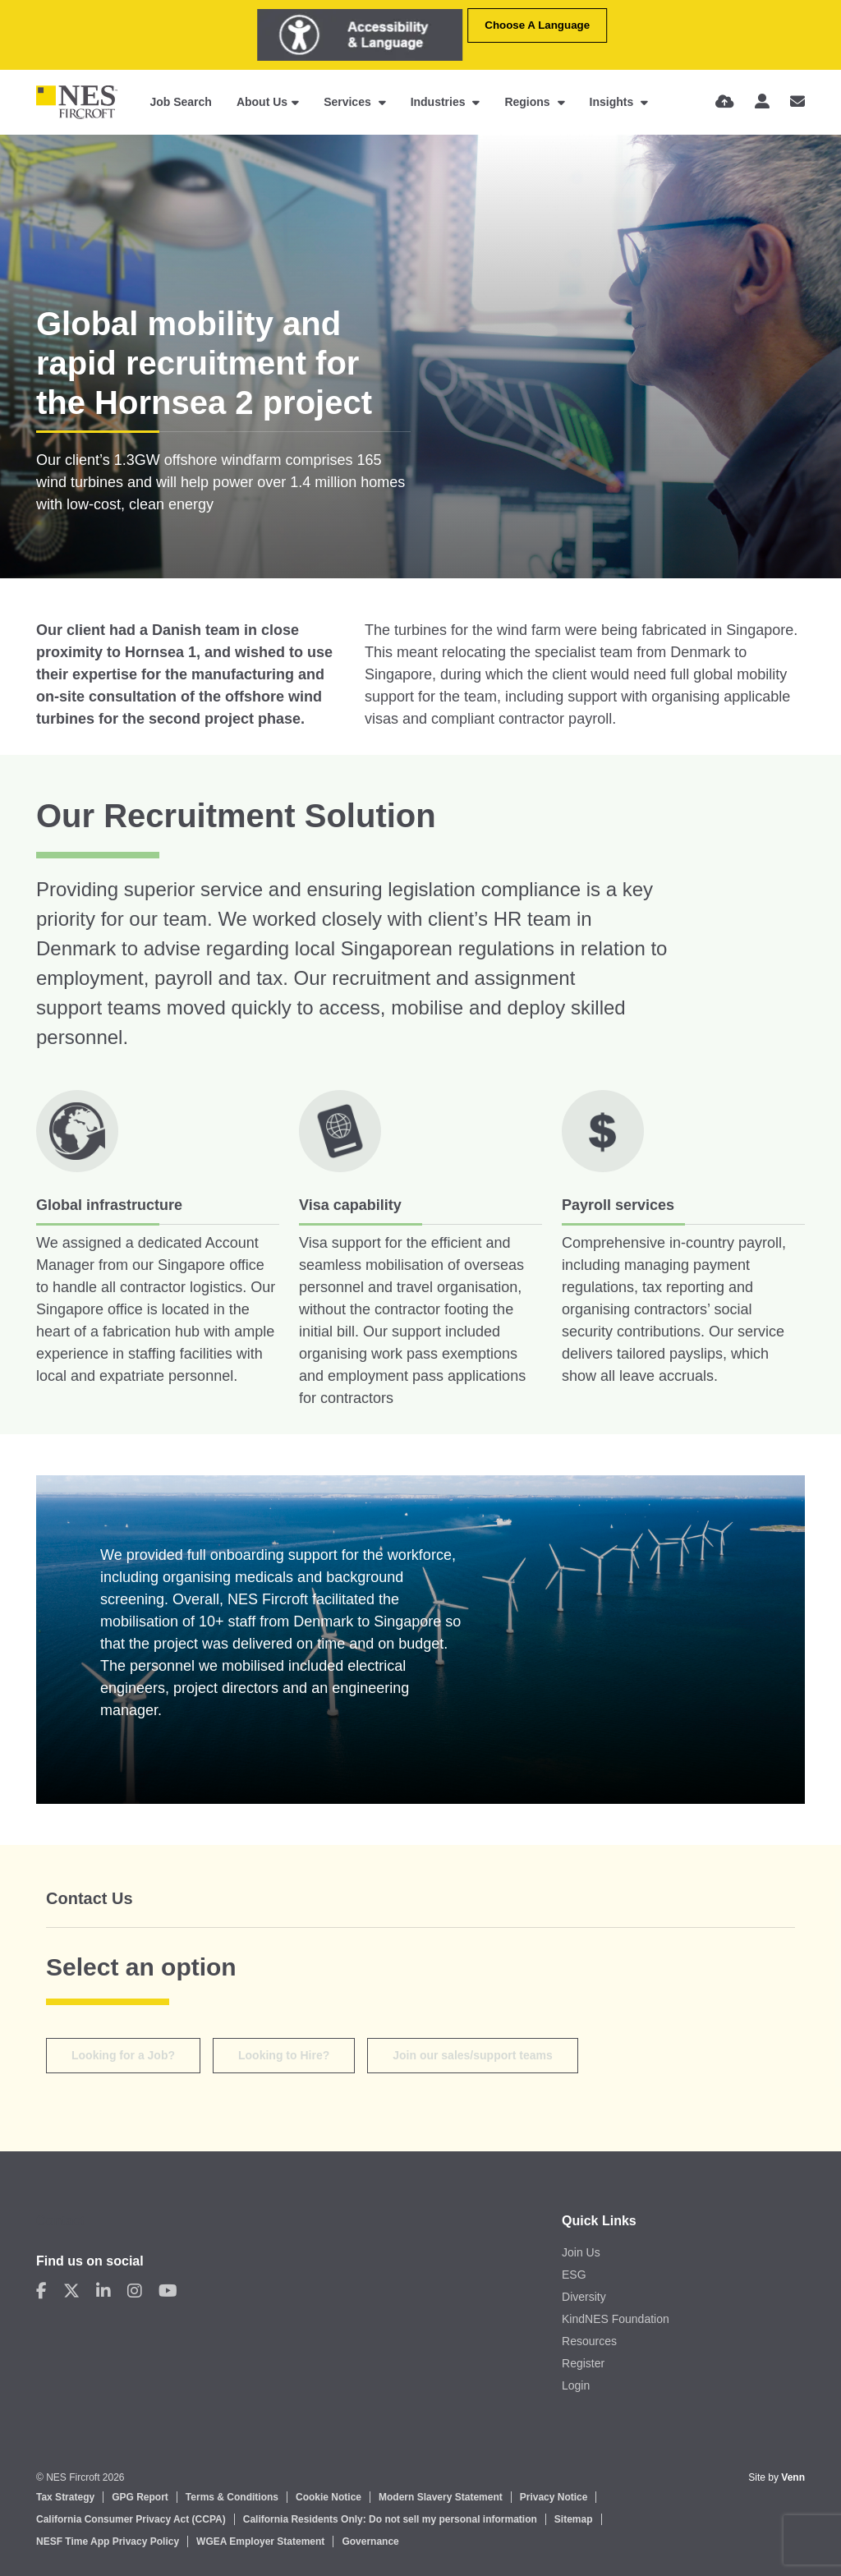  Describe the element at coordinates (180, 101) in the screenshot. I see `Job Search` at that location.